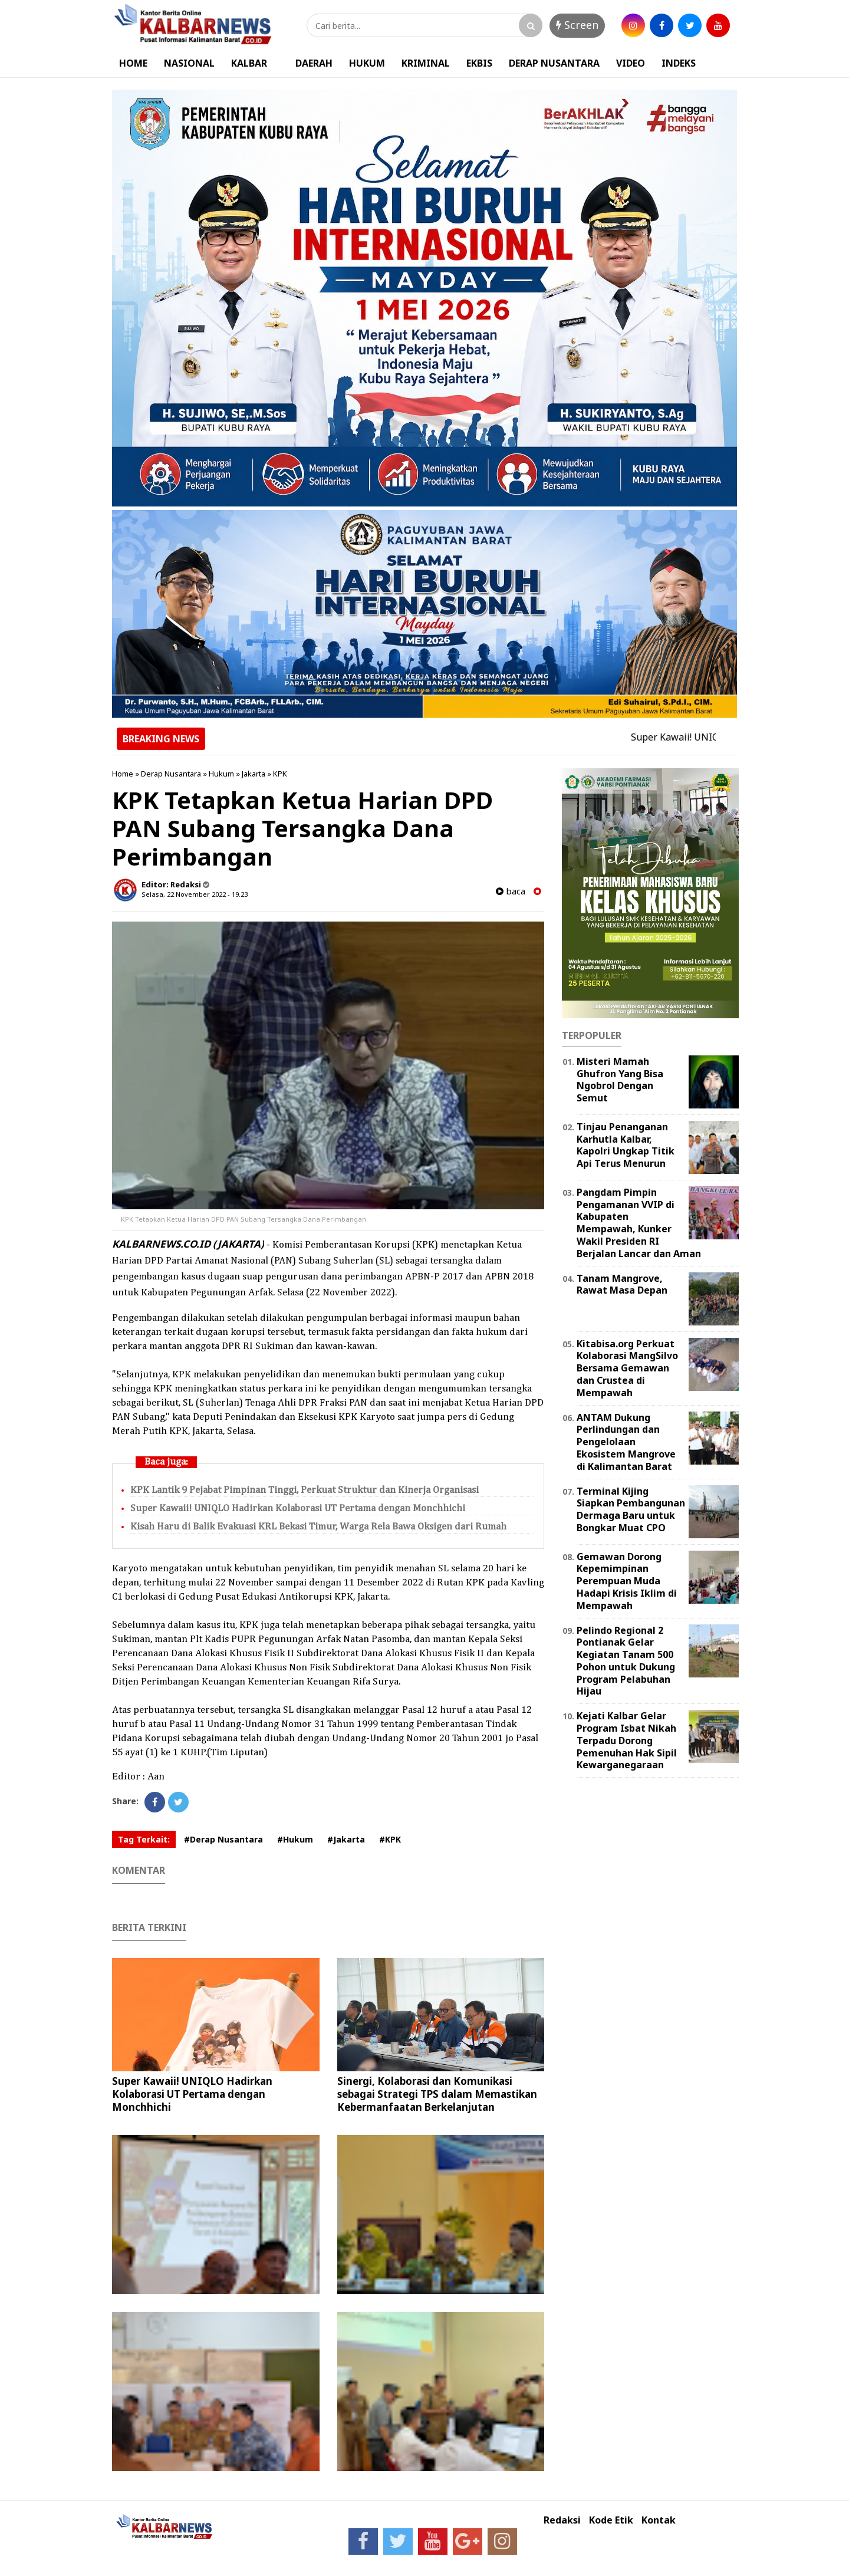  What do you see at coordinates (626, 1661) in the screenshot?
I see `Pelindo Regional 2 Pontianak Gelar Kegiatan Tanam 500 Pohon untuk Dukung Program Pelabuhan Hijau` at bounding box center [626, 1661].